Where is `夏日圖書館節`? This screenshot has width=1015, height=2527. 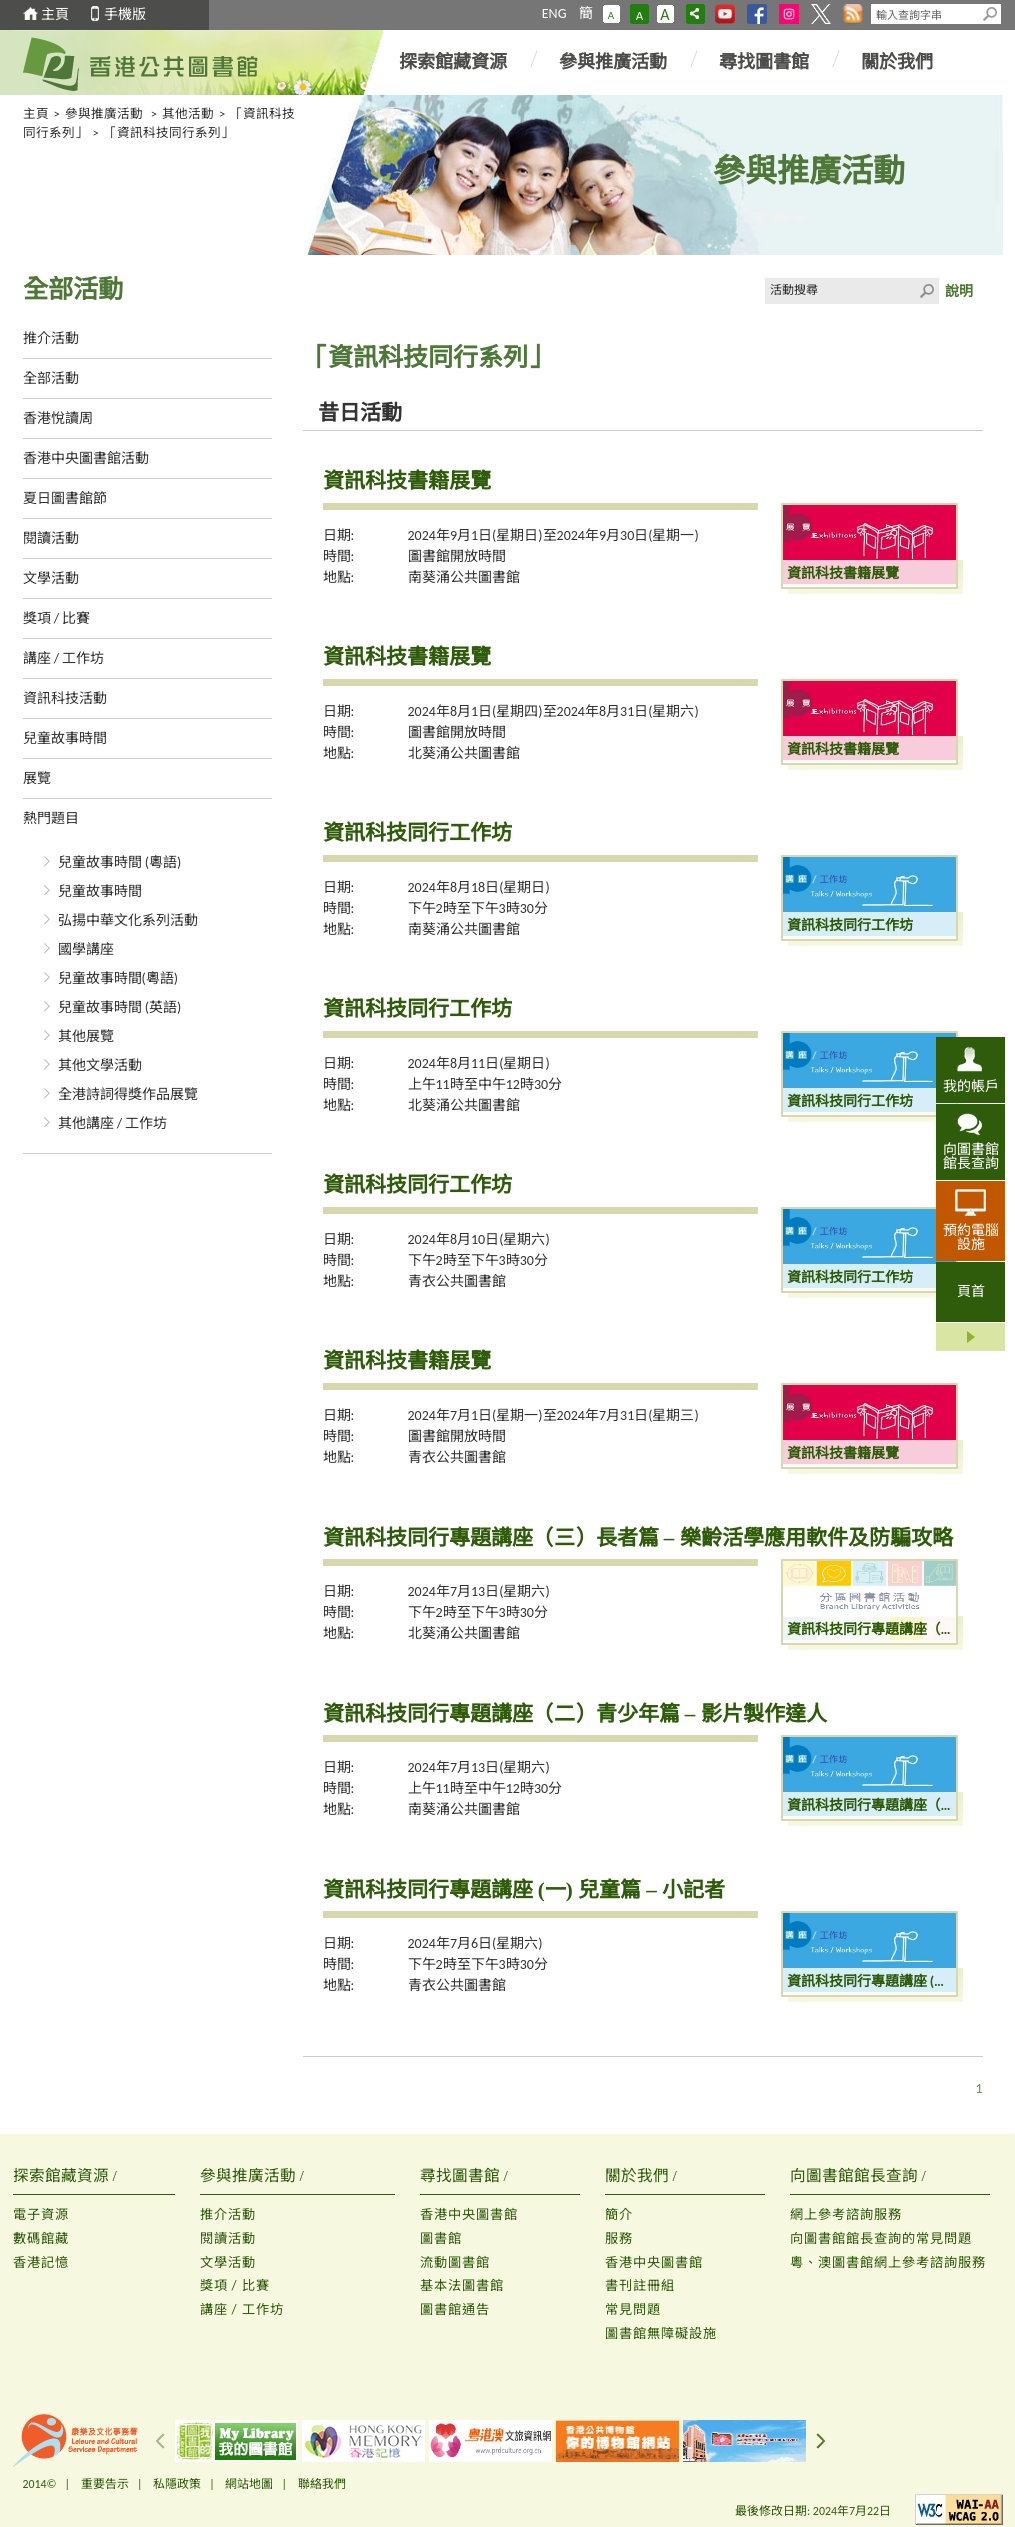 夏日圖書館節 is located at coordinates (65, 498).